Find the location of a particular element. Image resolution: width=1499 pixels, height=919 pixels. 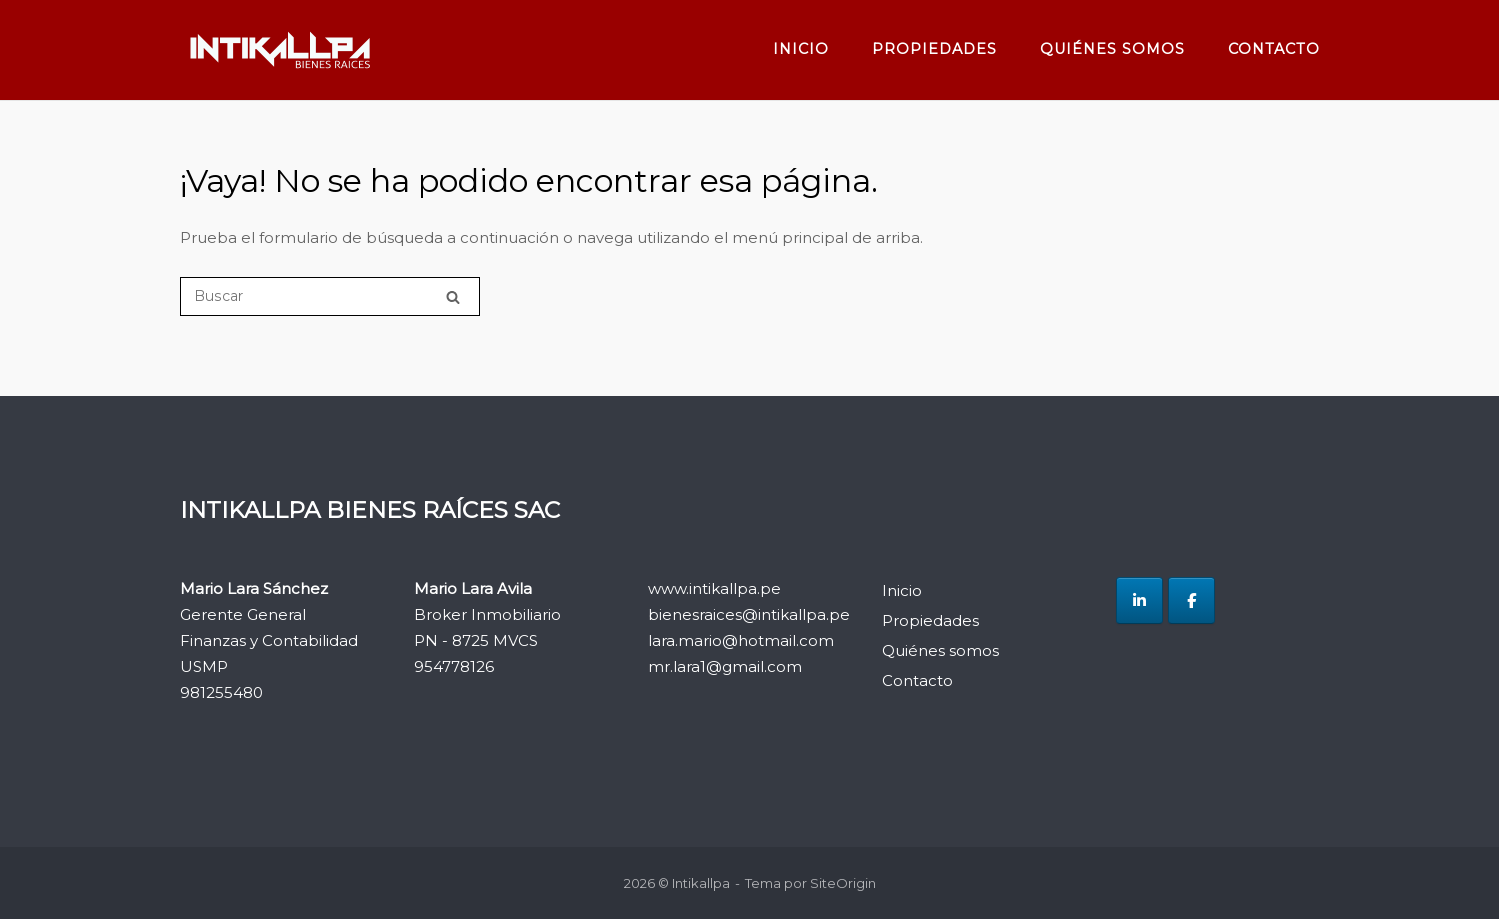

[Intikallpa en Linkedin] is located at coordinates (1139, 600).